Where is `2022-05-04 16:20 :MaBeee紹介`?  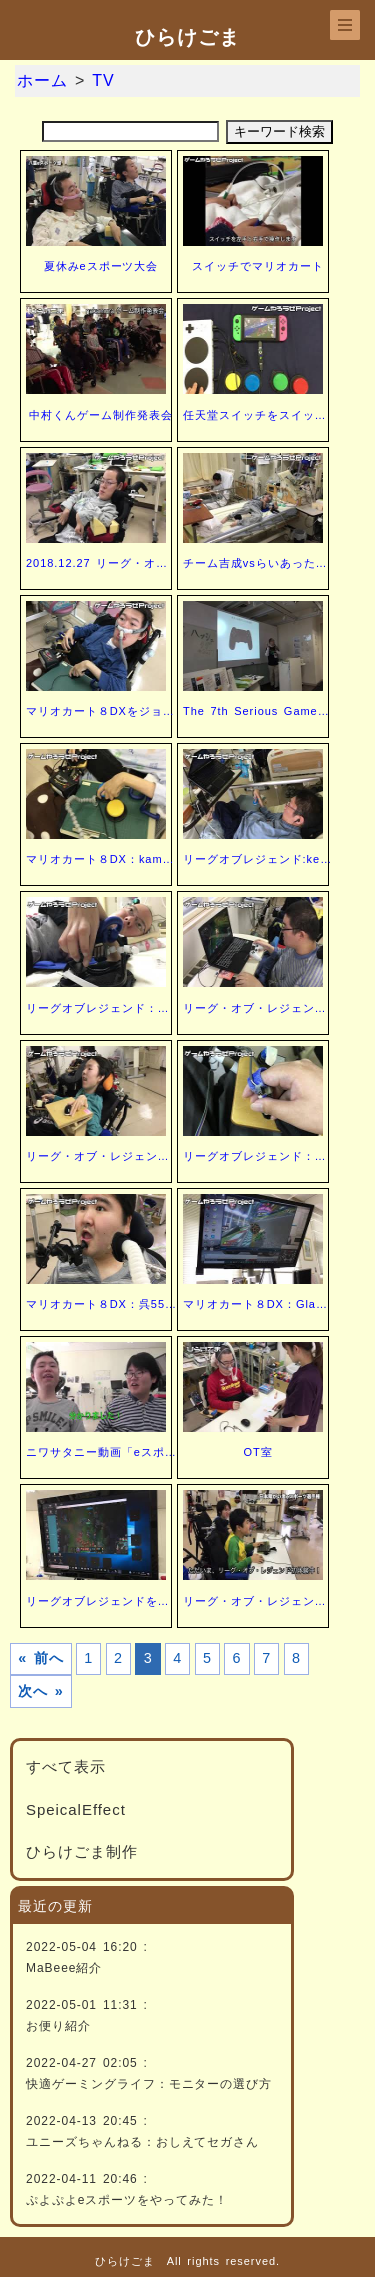
2022-05-04 16:20 :MaBeee紹介 is located at coordinates (87, 1957).